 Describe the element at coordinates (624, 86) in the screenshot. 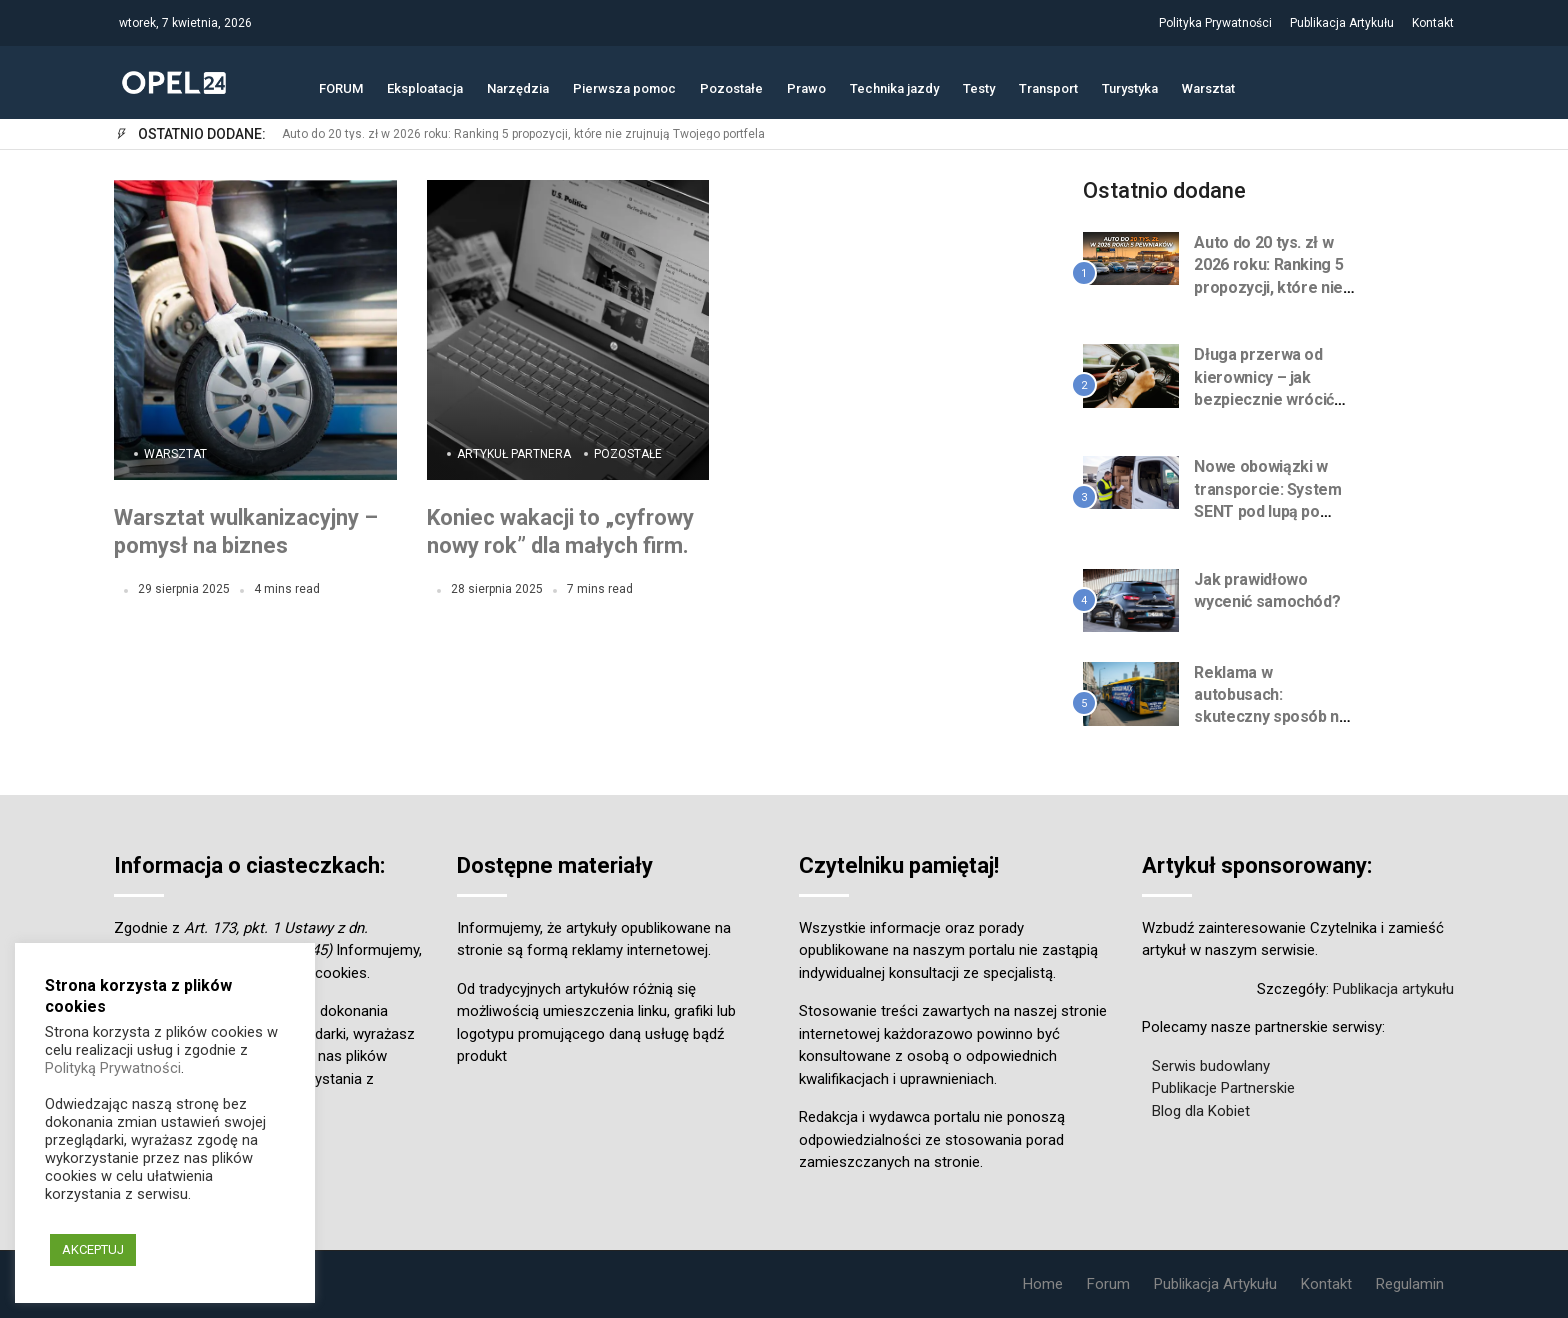

I see `Pierwsza pomoc` at that location.